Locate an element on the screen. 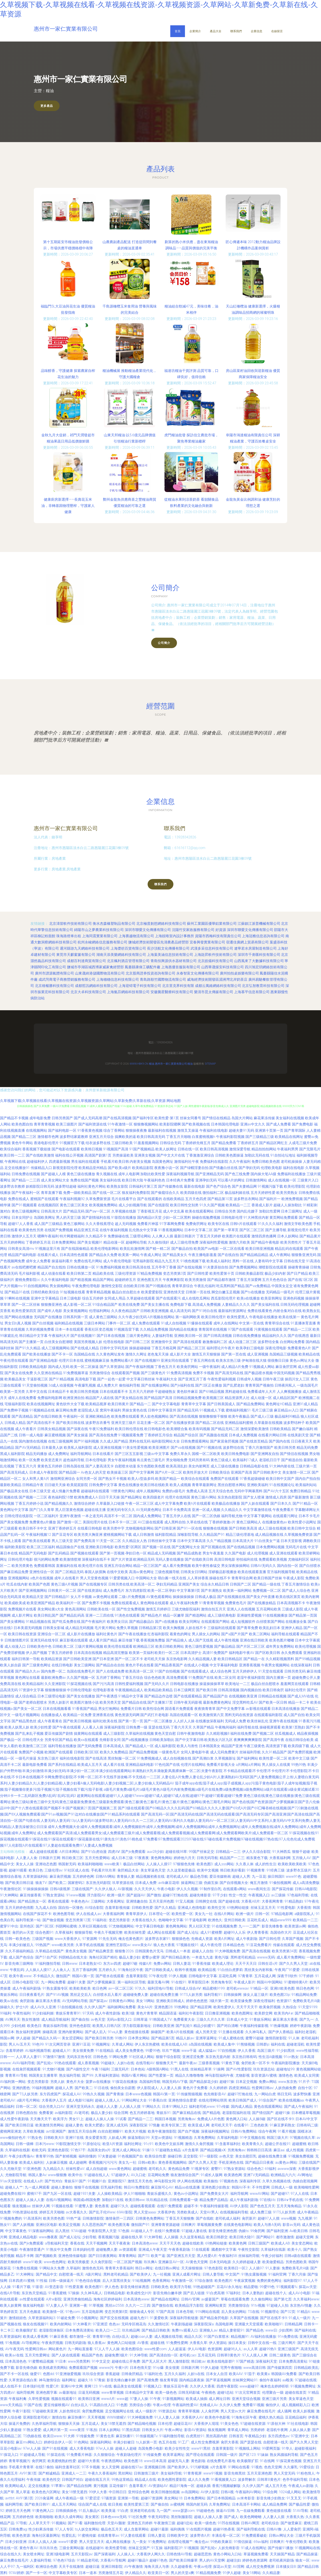 The width and height of the screenshot is (321, 2576). 97色插 is located at coordinates (123, 2231).